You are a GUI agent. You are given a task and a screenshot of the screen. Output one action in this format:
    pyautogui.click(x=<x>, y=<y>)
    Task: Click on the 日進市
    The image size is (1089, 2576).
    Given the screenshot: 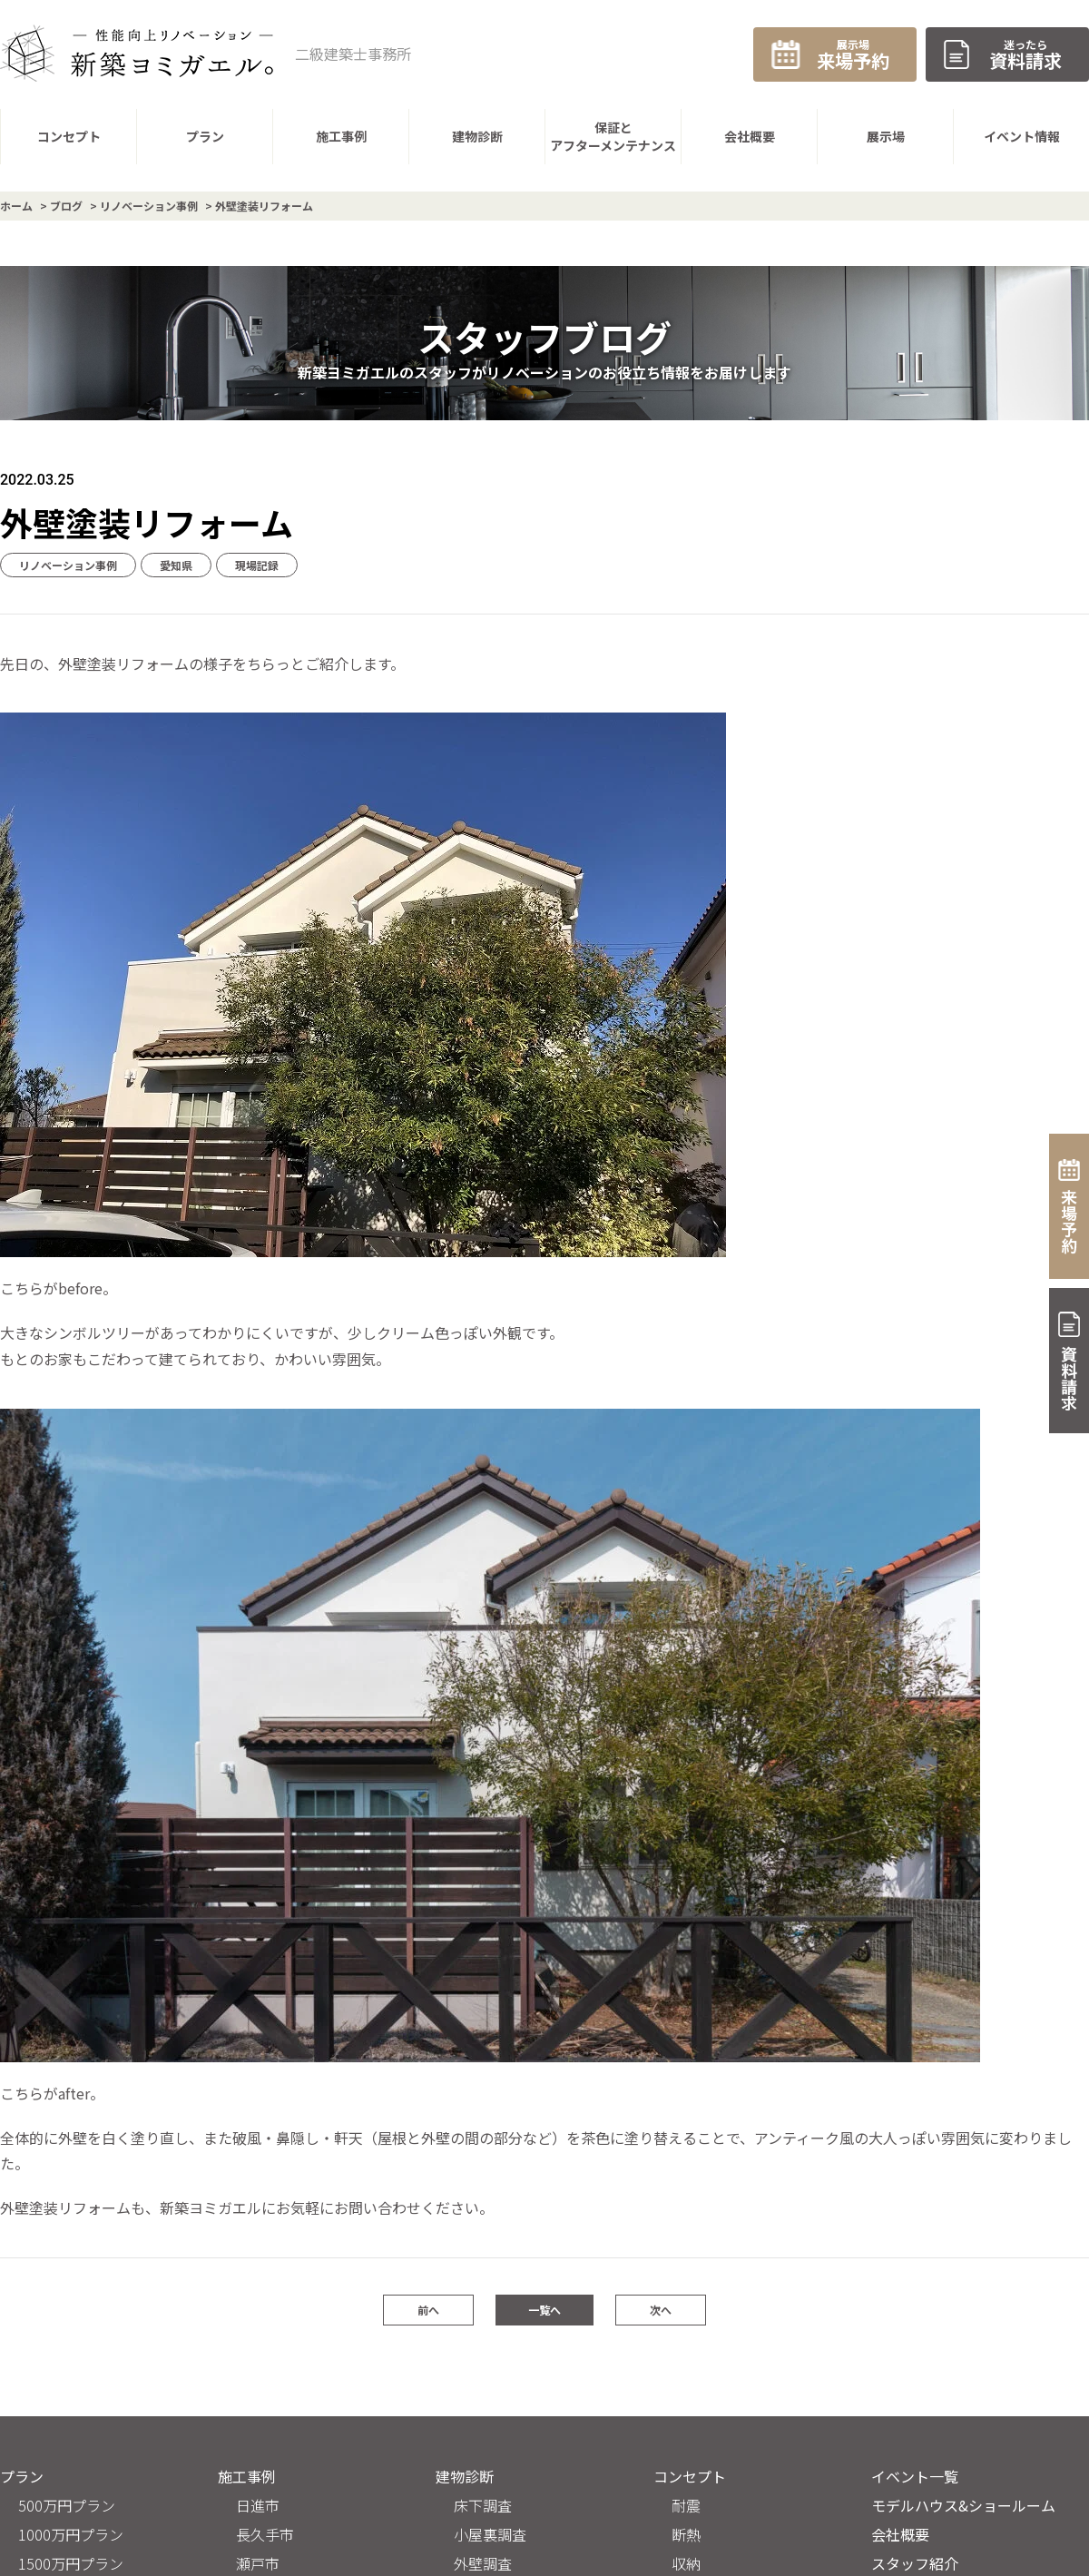 What is the action you would take?
    pyautogui.click(x=258, y=2505)
    